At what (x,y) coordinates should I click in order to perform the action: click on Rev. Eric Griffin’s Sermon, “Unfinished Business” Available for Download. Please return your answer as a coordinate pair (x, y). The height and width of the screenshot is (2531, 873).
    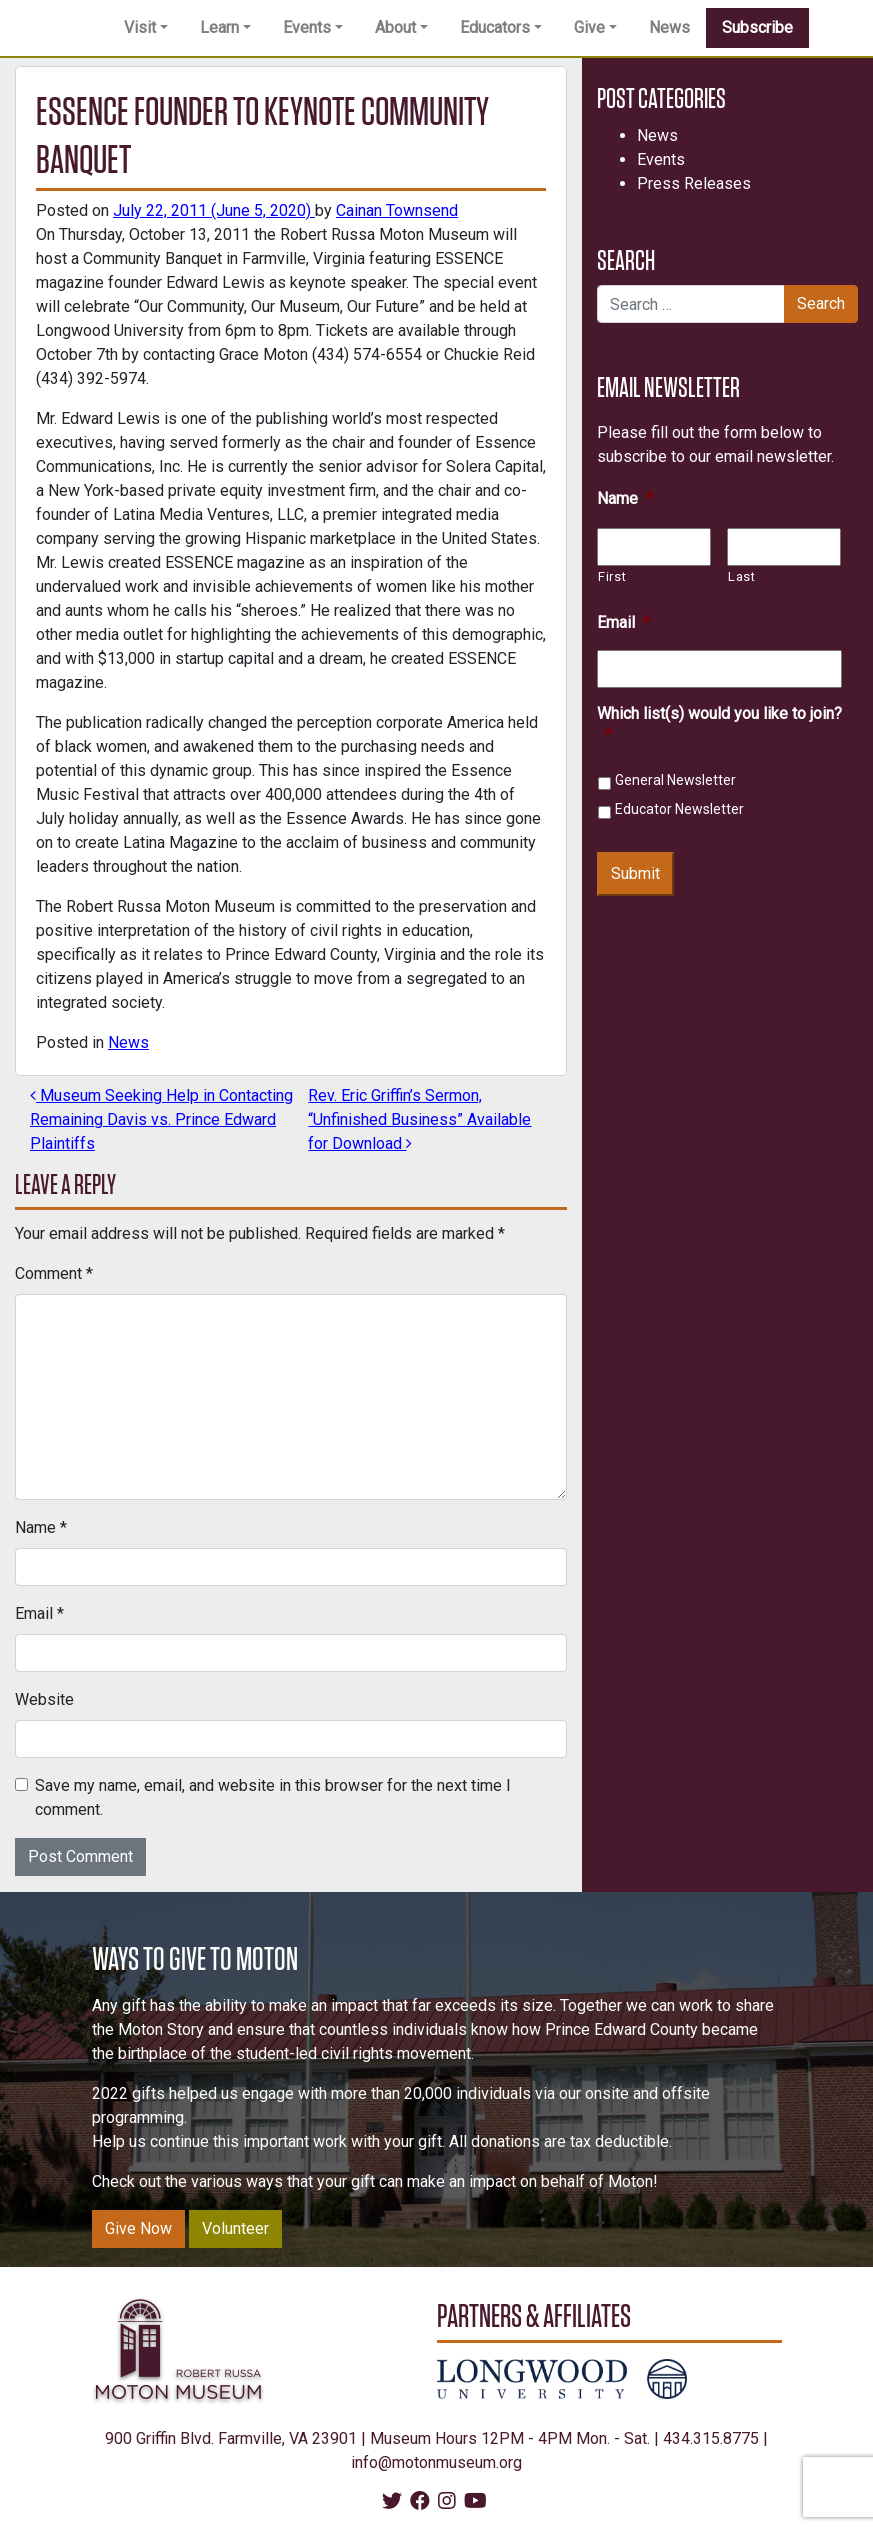
    Looking at the image, I should click on (419, 1119).